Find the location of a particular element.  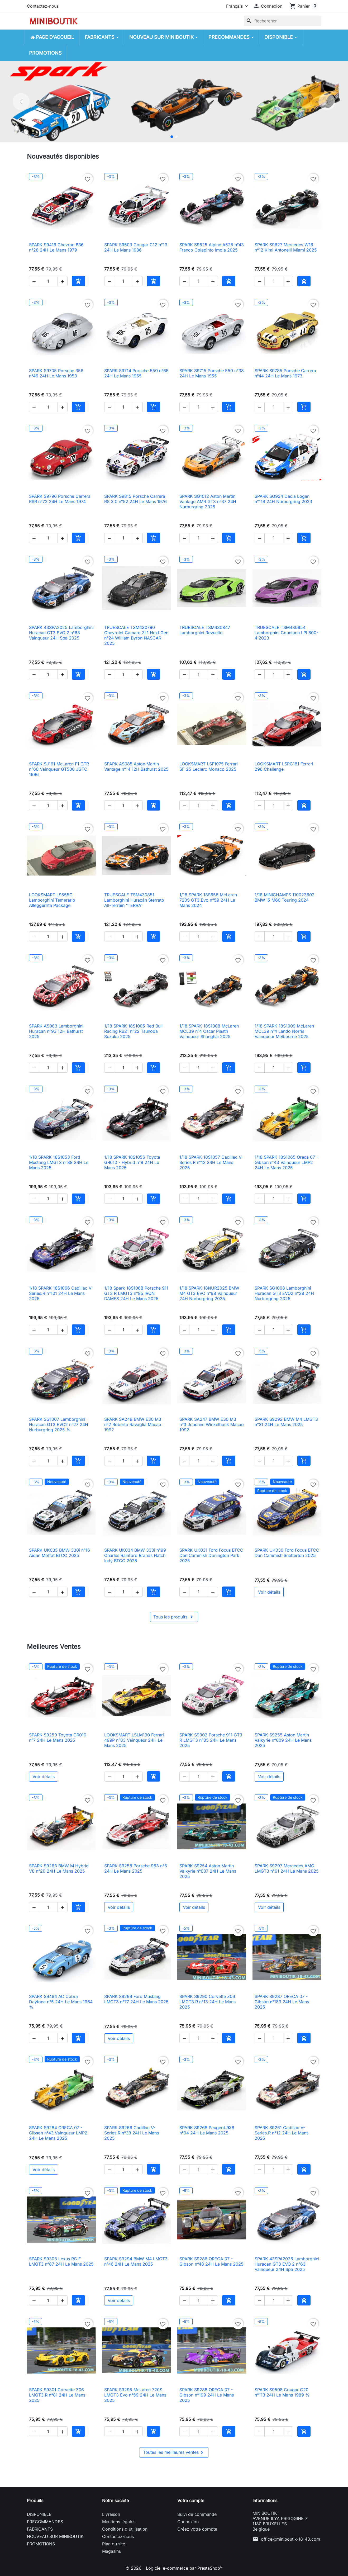

Voir détails is located at coordinates (269, 1592).